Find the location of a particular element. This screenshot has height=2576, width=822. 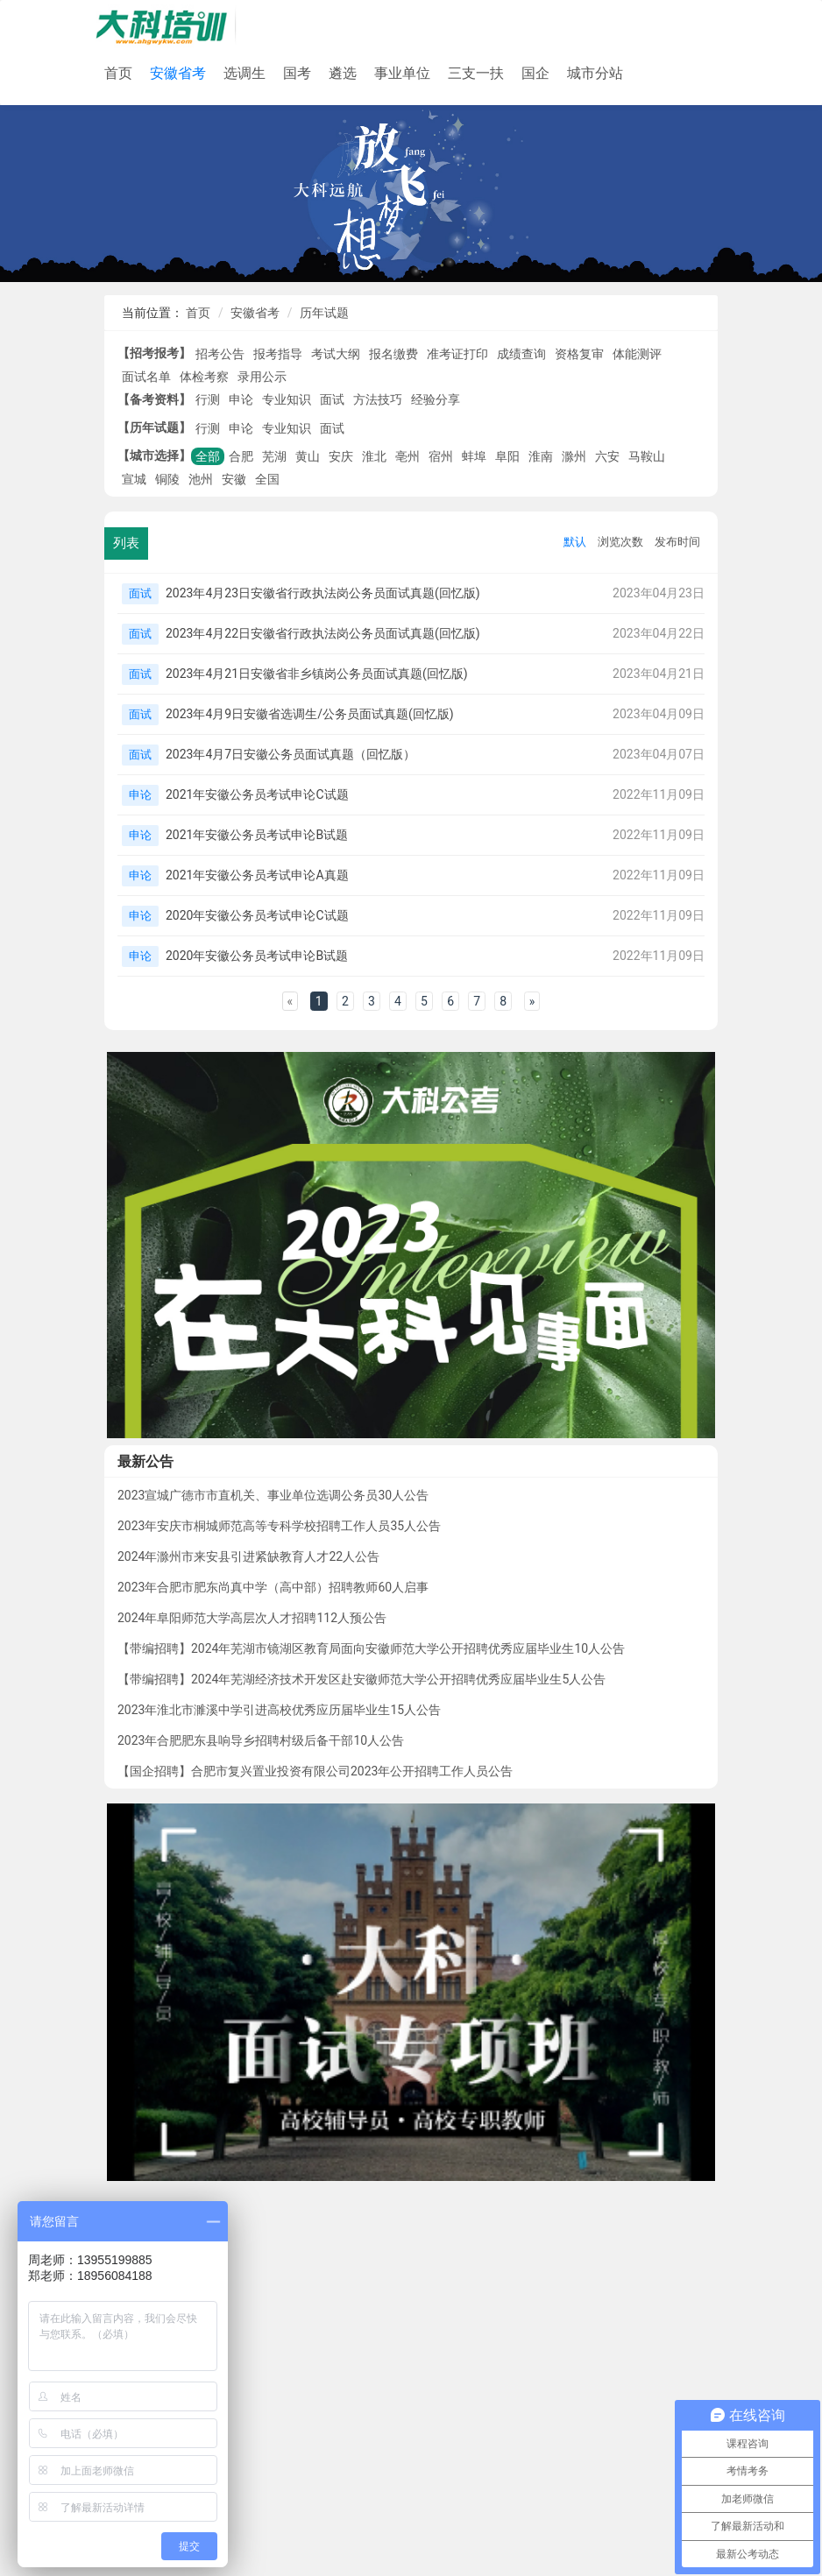

发布时间 is located at coordinates (677, 541).